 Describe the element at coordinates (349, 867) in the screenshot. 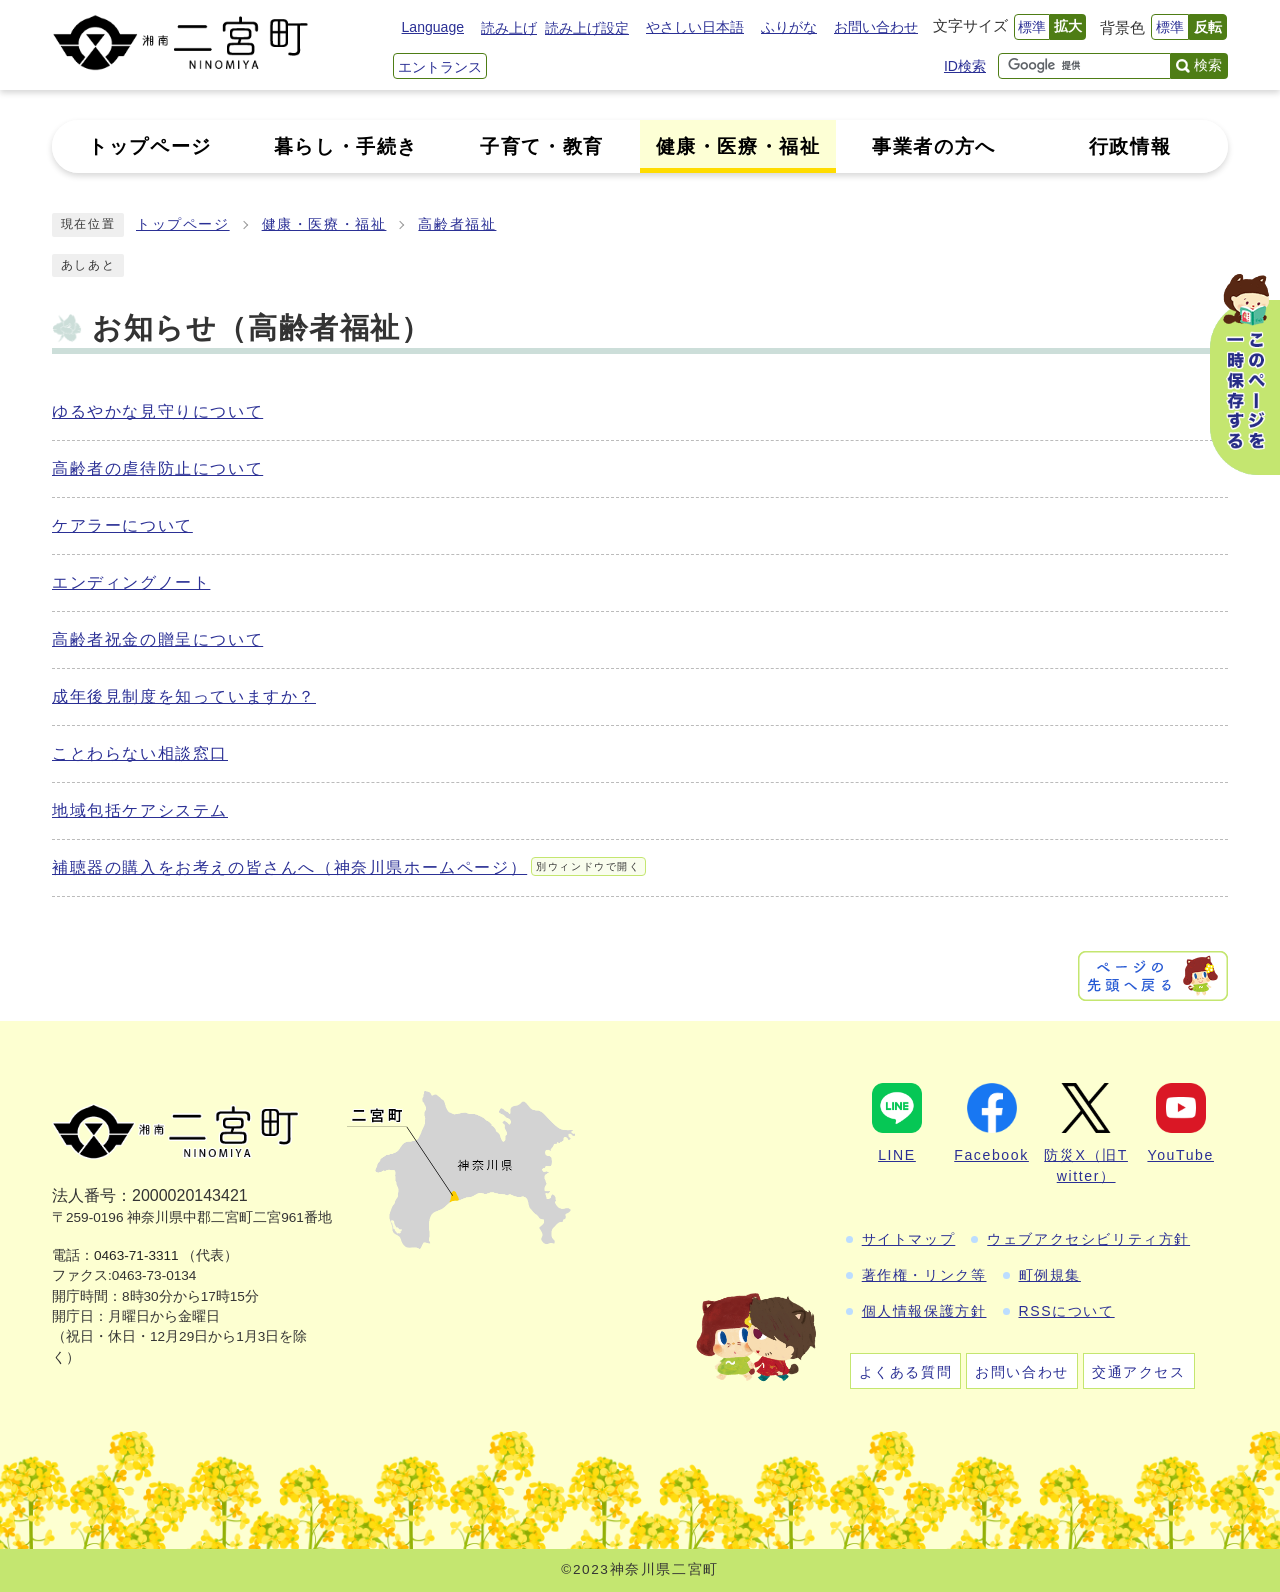

I see `補聴器の購入をお考えの皆さんへ（神奈川県ホームページ）` at that location.